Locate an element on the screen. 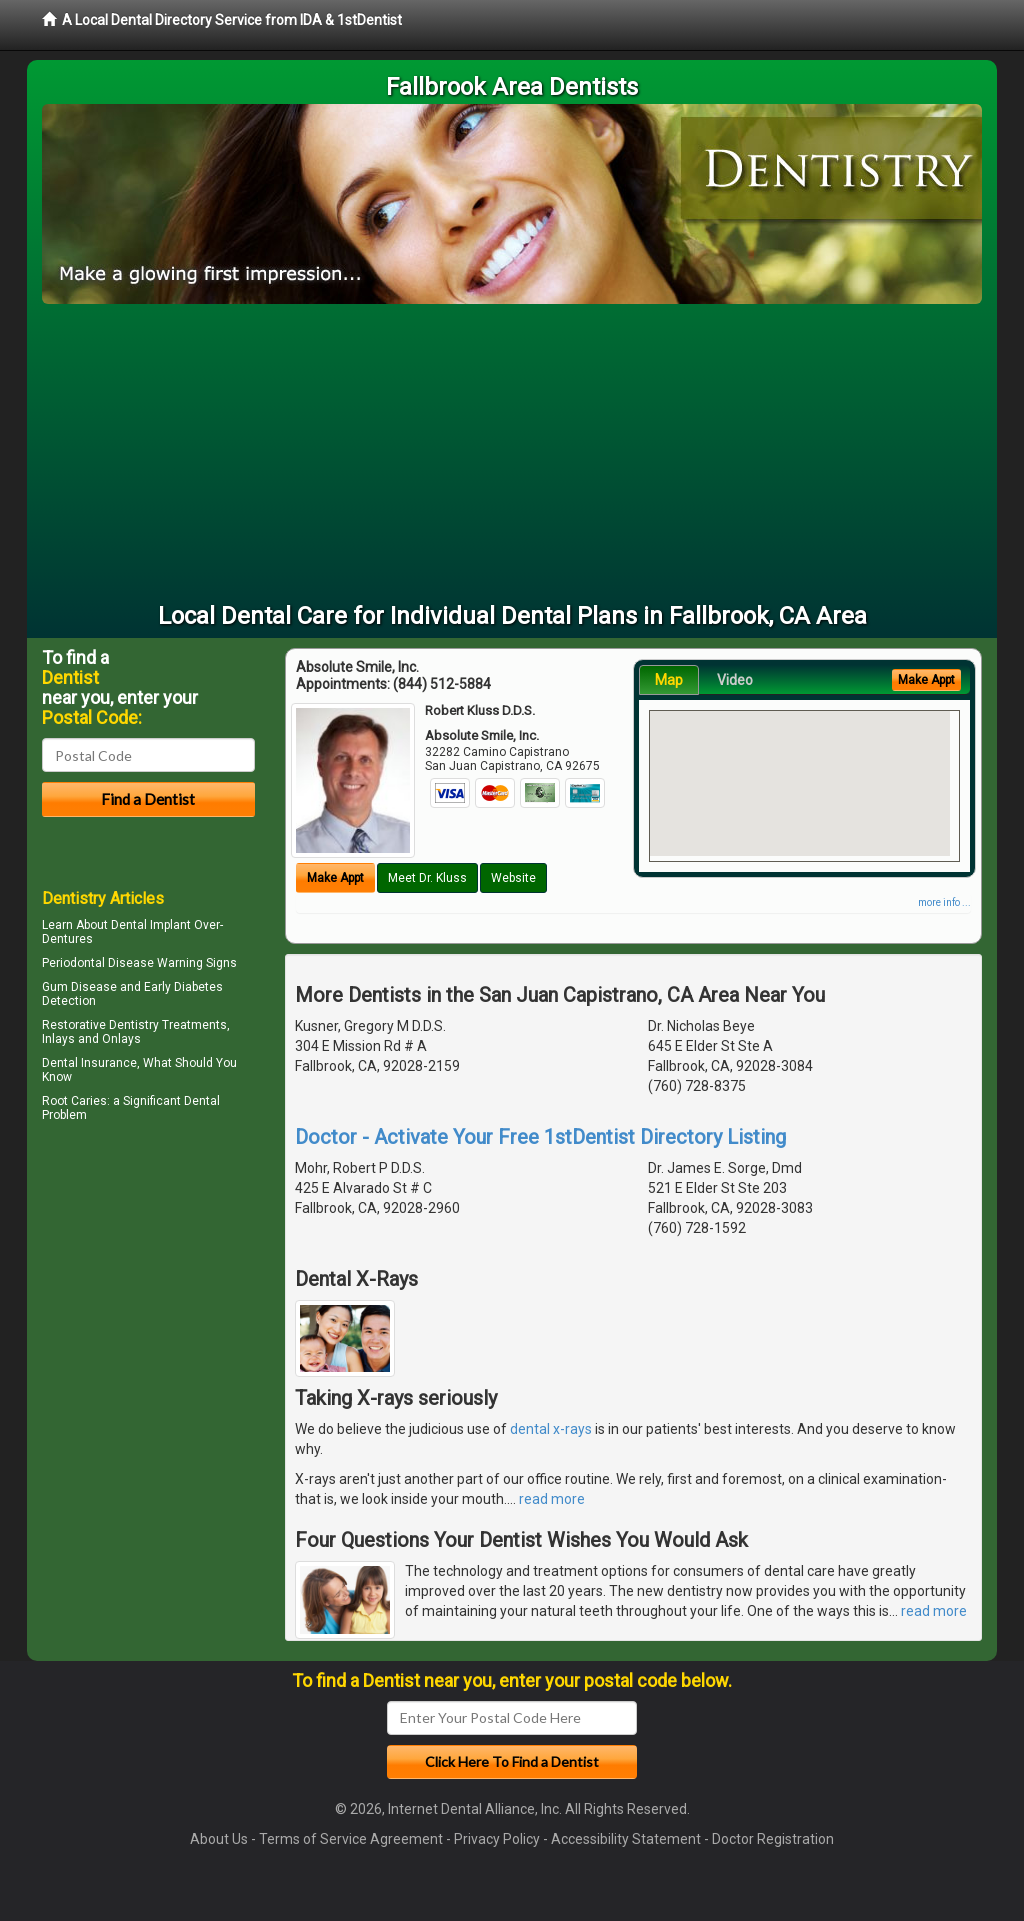 The width and height of the screenshot is (1024, 1921). Privacy Policy is located at coordinates (497, 1839).